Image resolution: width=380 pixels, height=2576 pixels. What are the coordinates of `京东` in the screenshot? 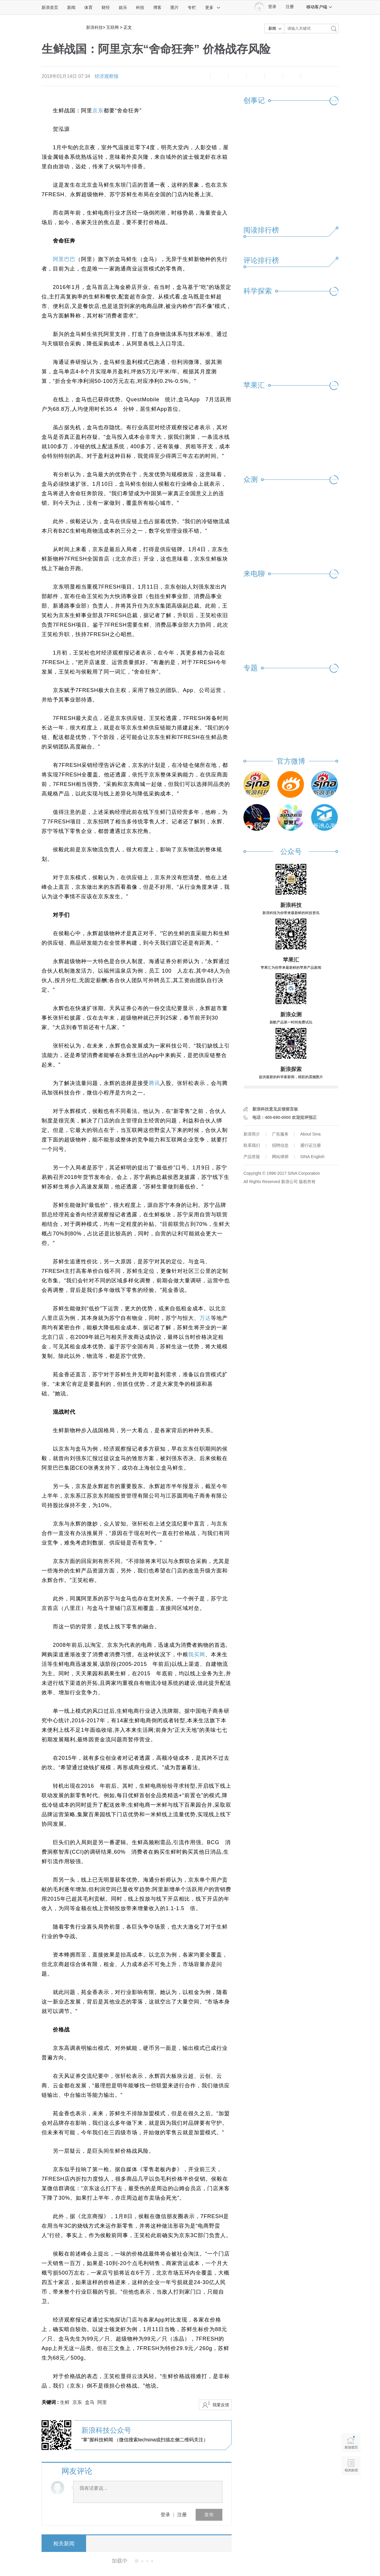 It's located at (98, 111).